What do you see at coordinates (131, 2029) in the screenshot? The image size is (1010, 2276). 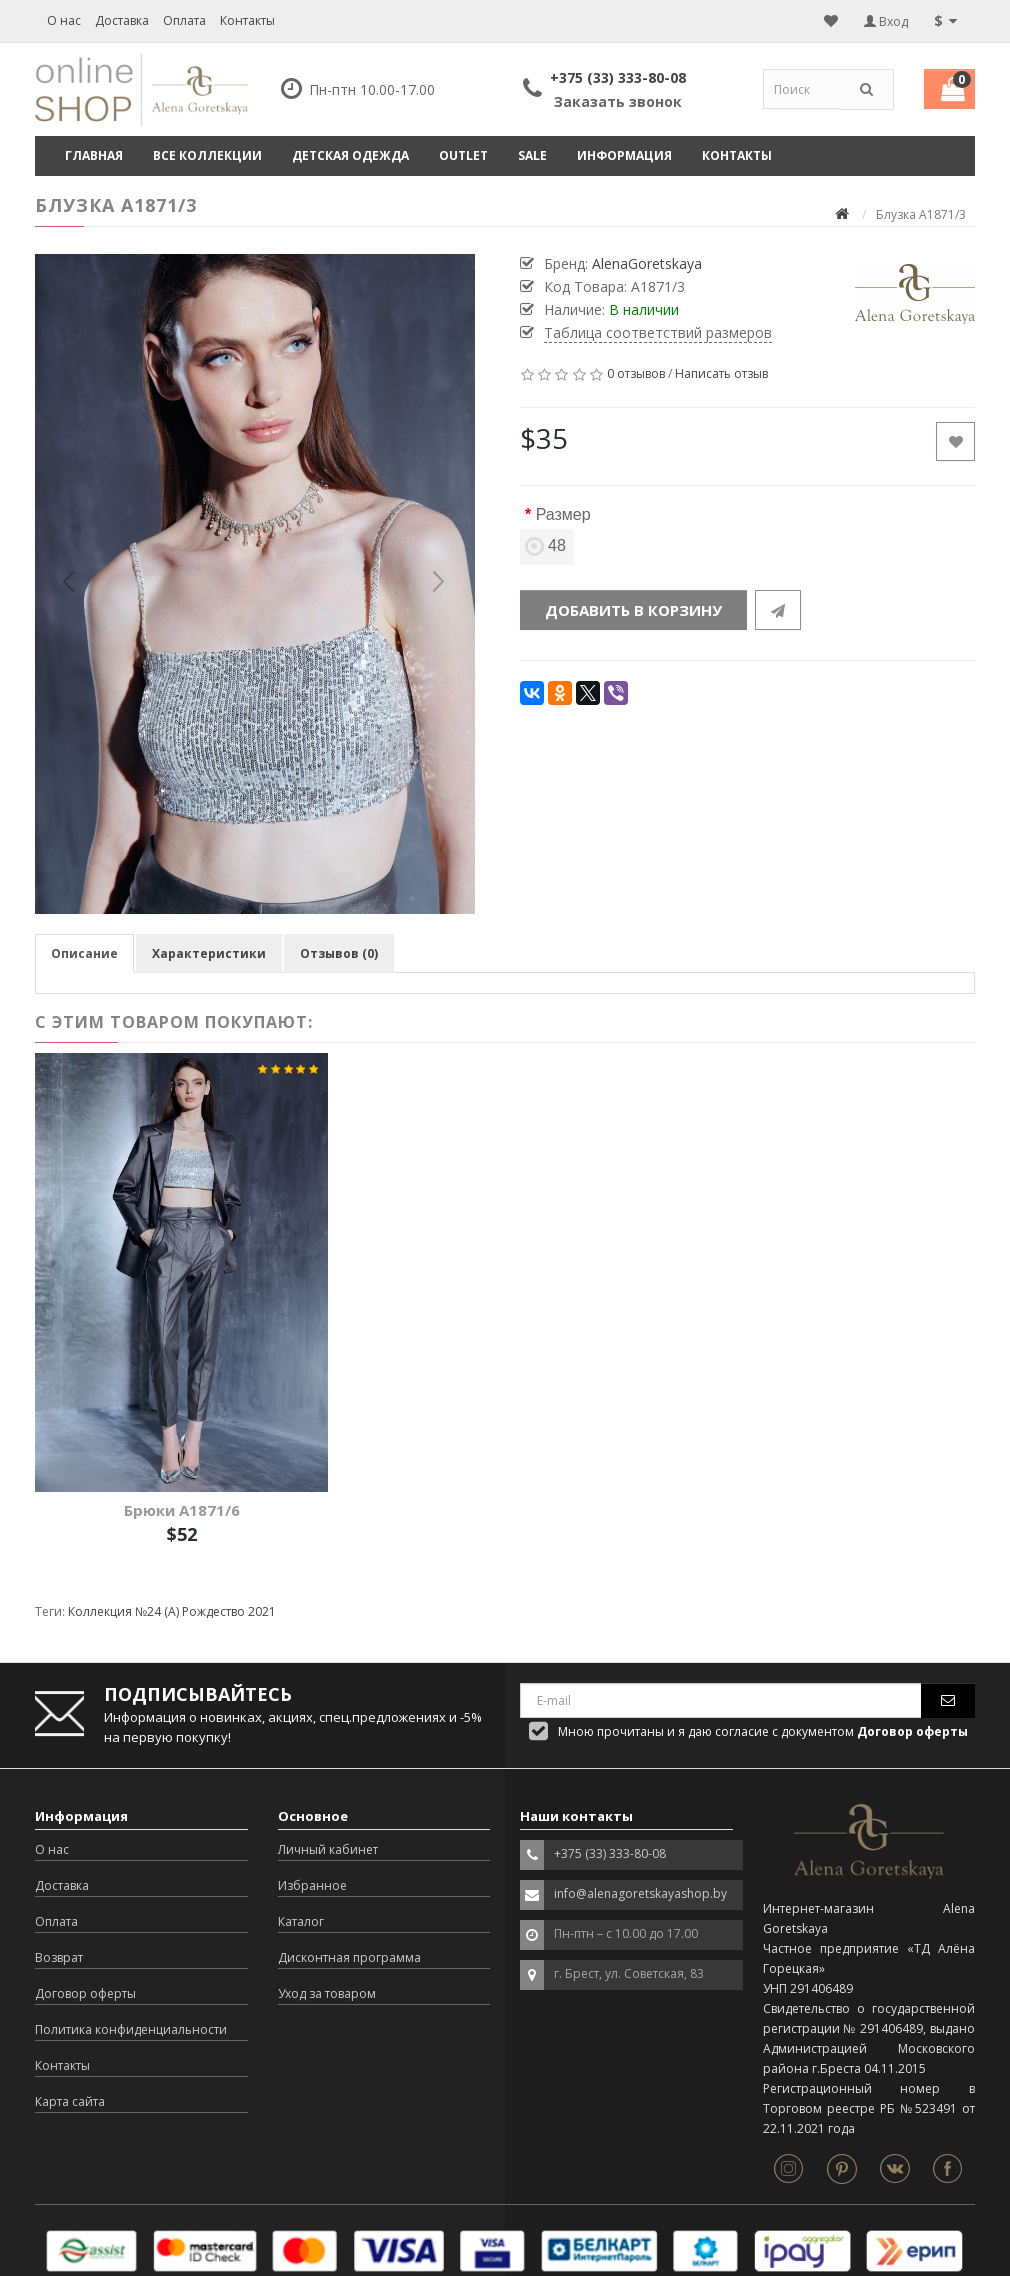 I see `Политика конфиденциальности` at bounding box center [131, 2029].